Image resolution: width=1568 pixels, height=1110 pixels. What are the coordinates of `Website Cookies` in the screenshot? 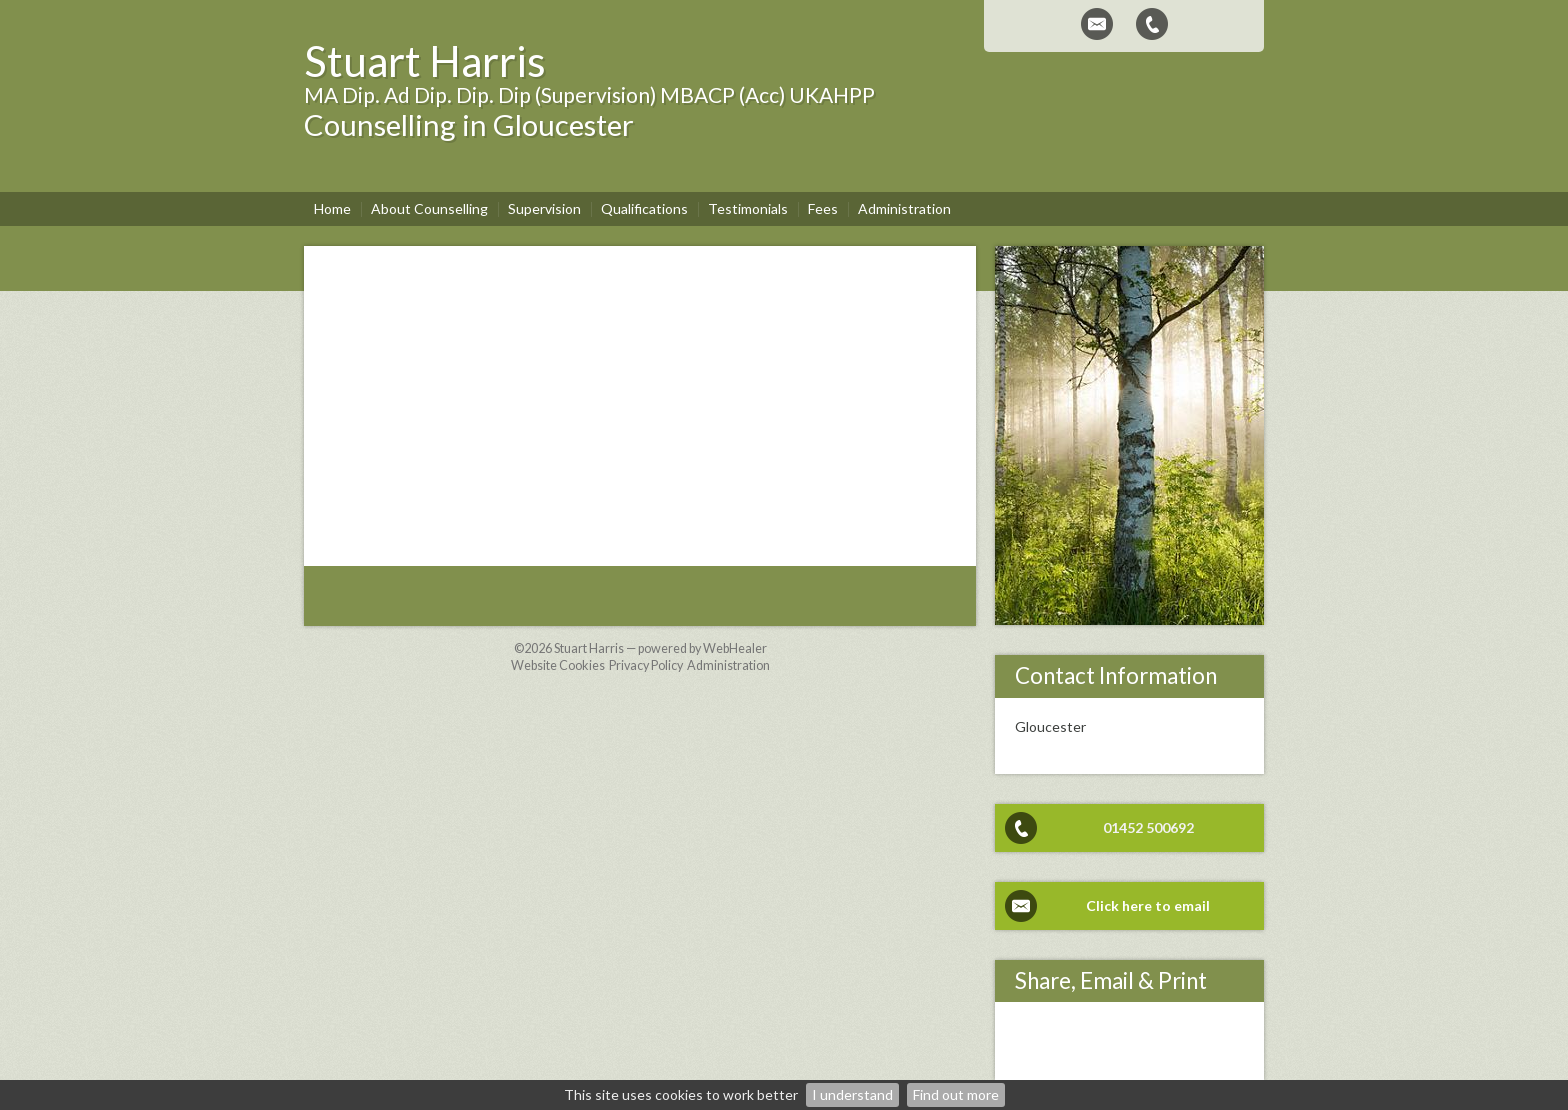 It's located at (558, 665).